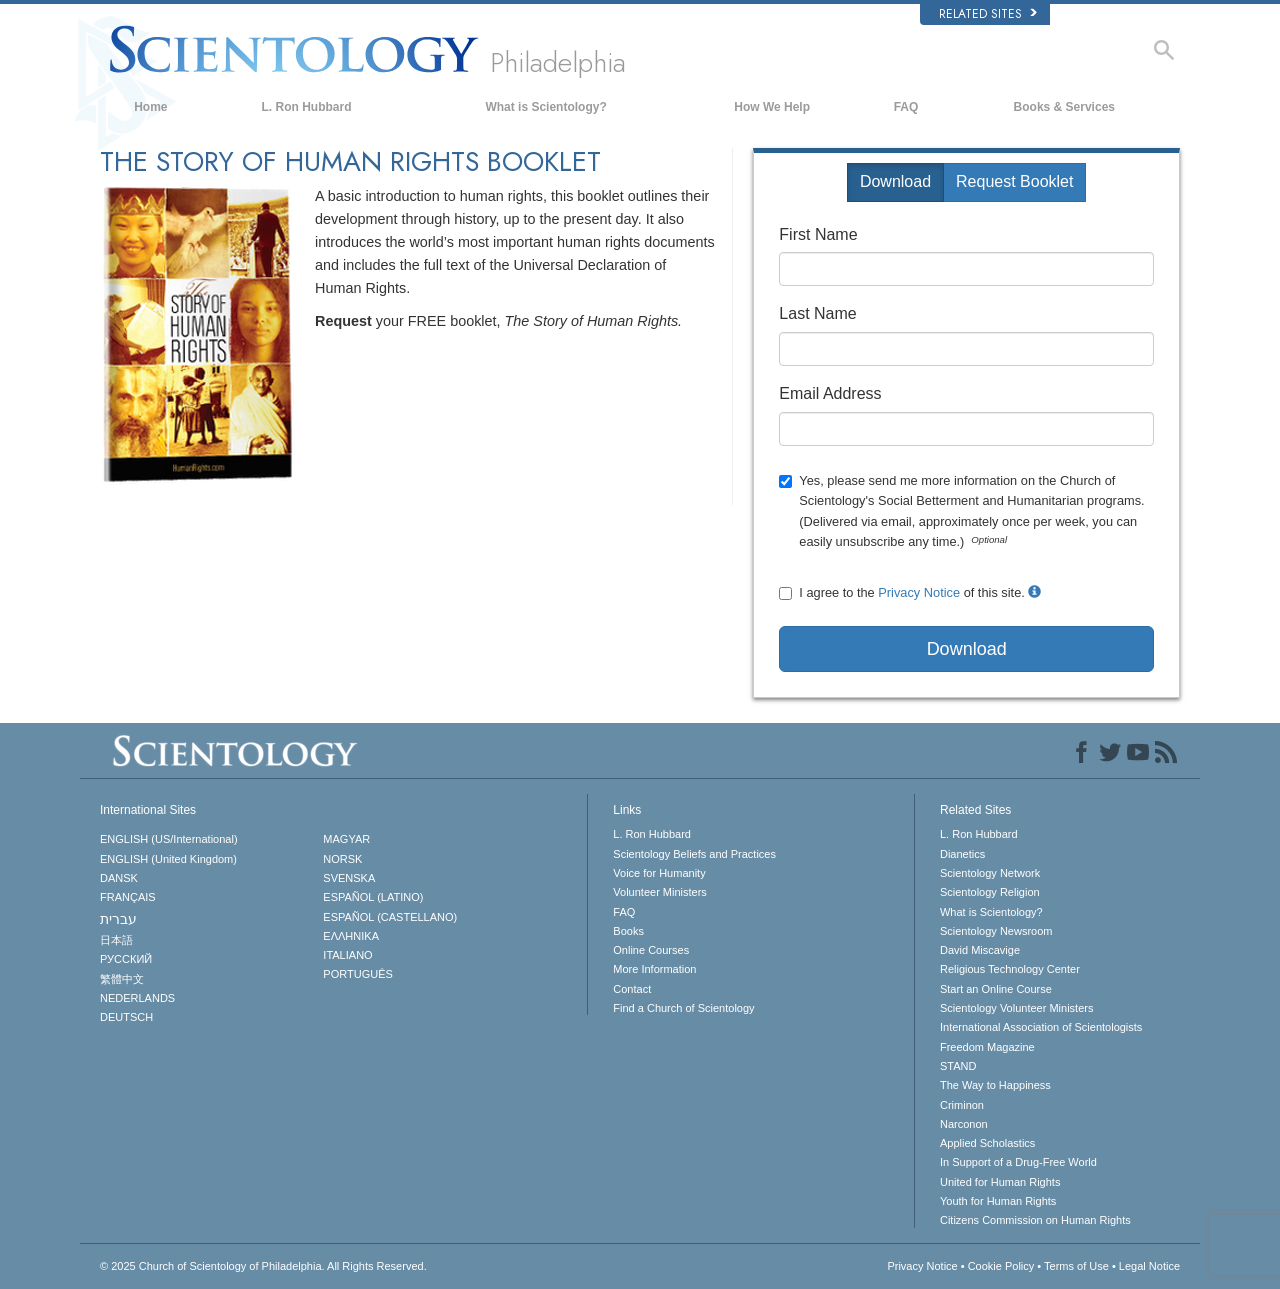  I want to click on Scientology Volunteer Ministers, so click(1016, 1008).